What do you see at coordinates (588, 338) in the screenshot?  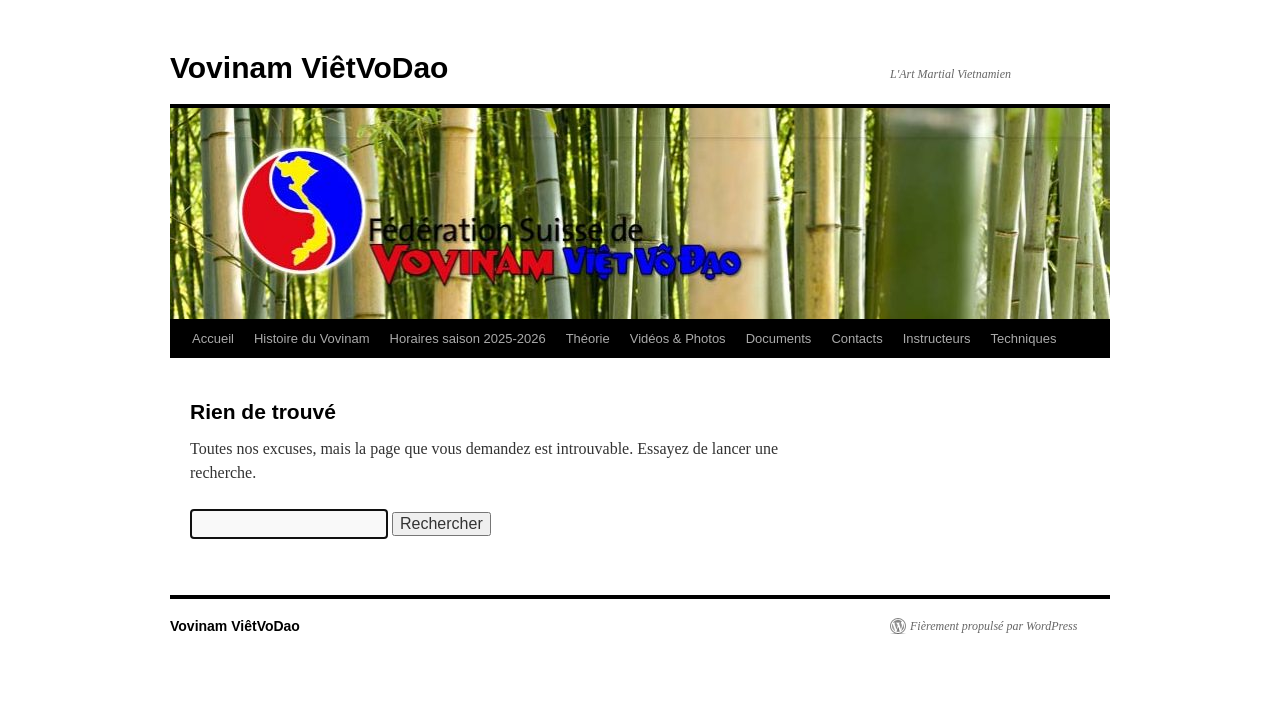 I see `Théorie` at bounding box center [588, 338].